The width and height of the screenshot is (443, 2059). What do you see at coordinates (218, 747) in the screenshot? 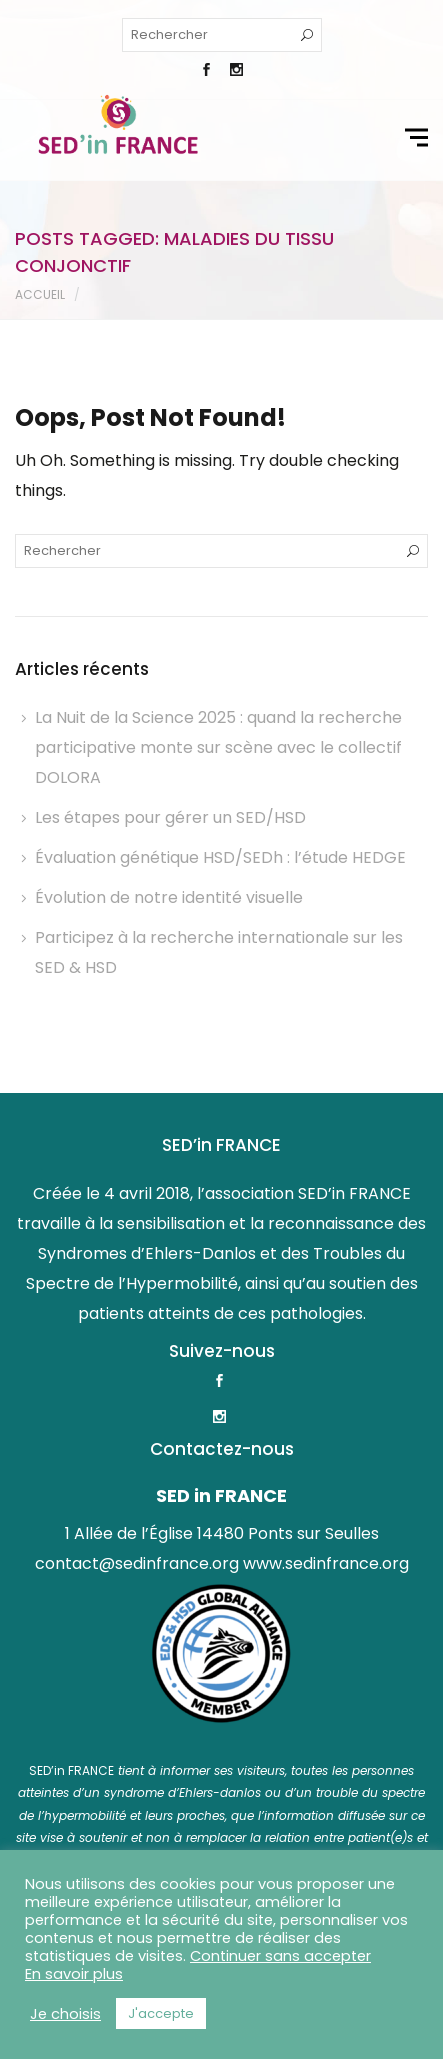
I see `La Nuit de la Science 2025 : quand la recherche participative monte sur scène avec le collectif DOLORA` at bounding box center [218, 747].